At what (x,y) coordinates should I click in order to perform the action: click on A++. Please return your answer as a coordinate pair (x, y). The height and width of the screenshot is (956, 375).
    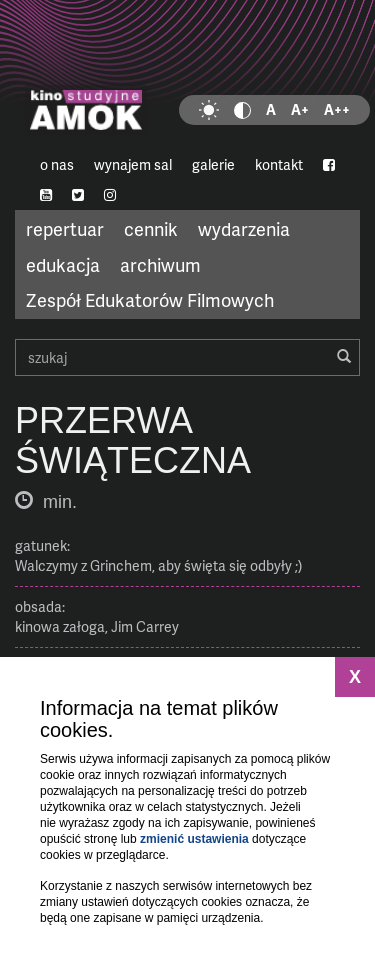
    Looking at the image, I should click on (337, 109).